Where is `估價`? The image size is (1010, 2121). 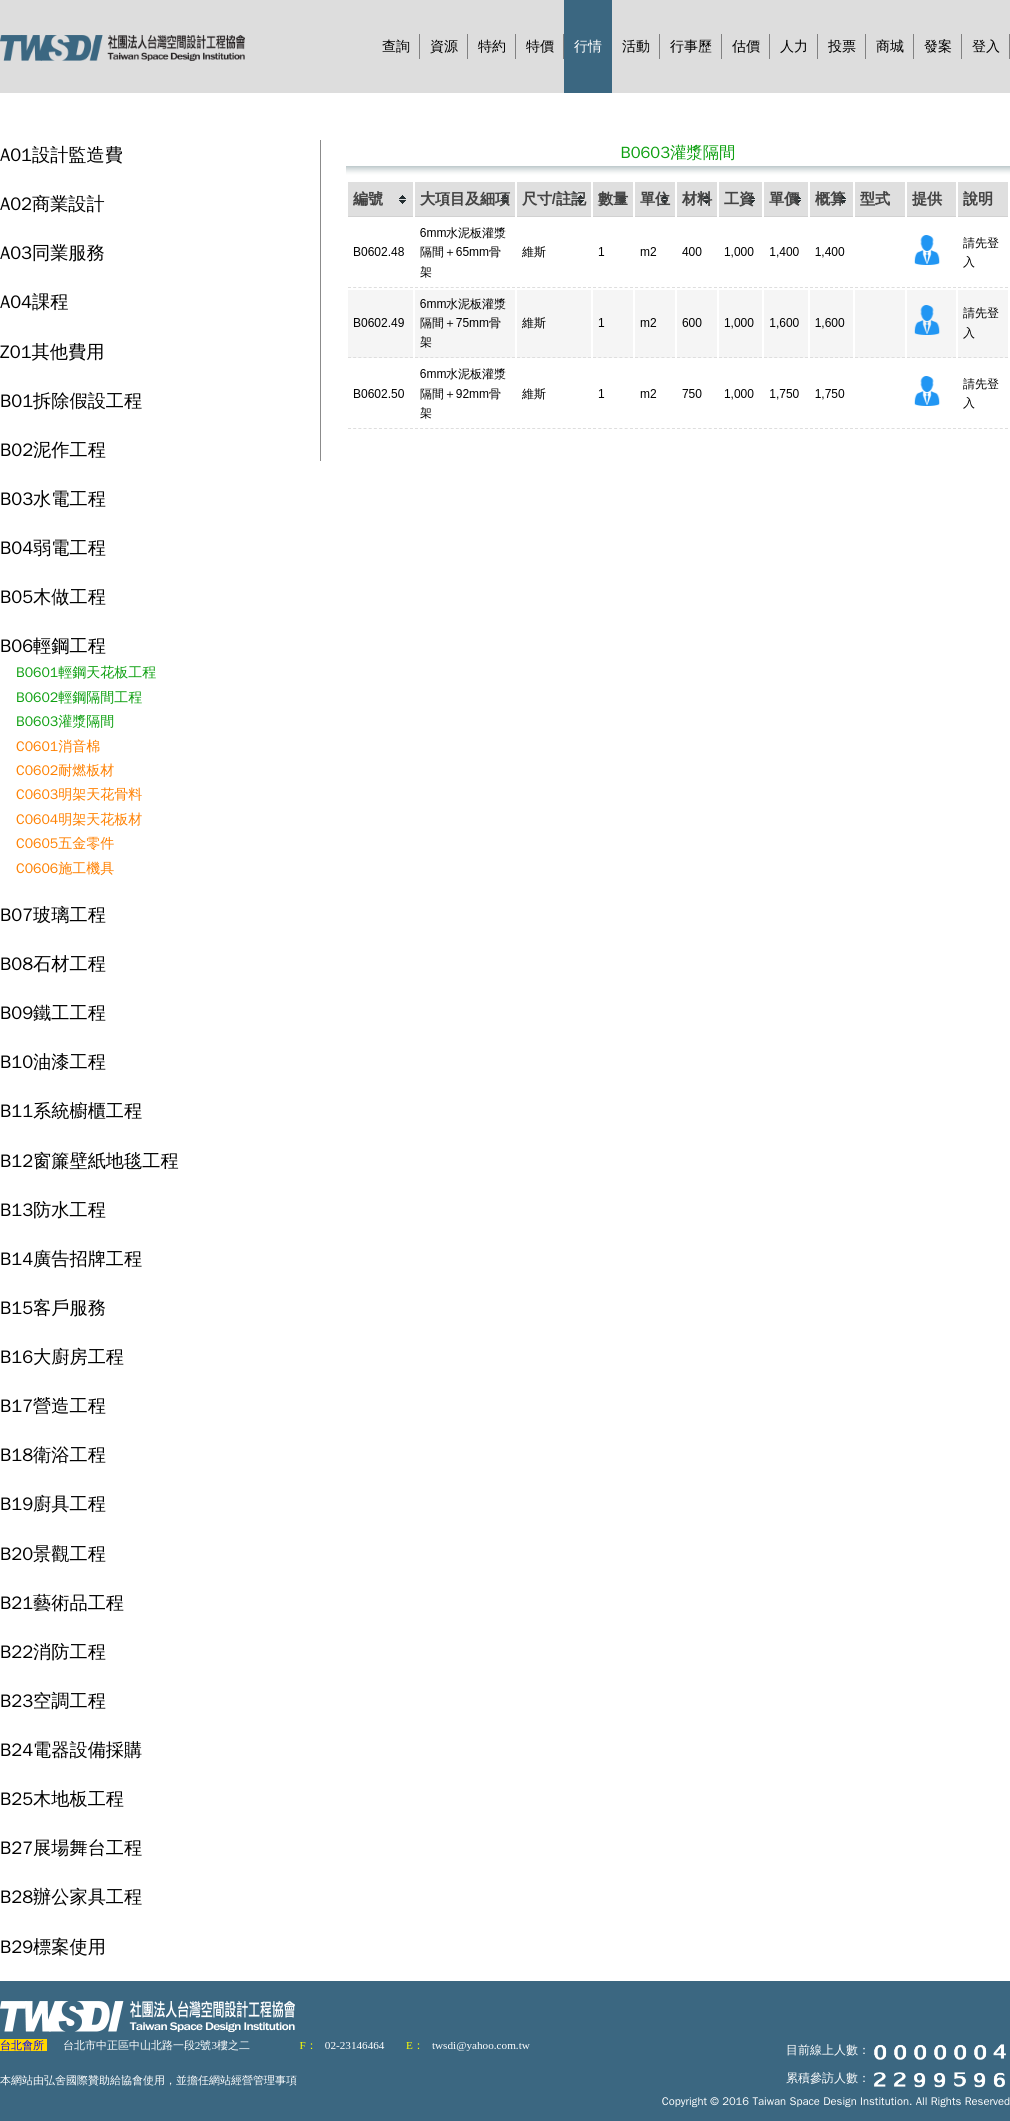 估價 is located at coordinates (746, 46).